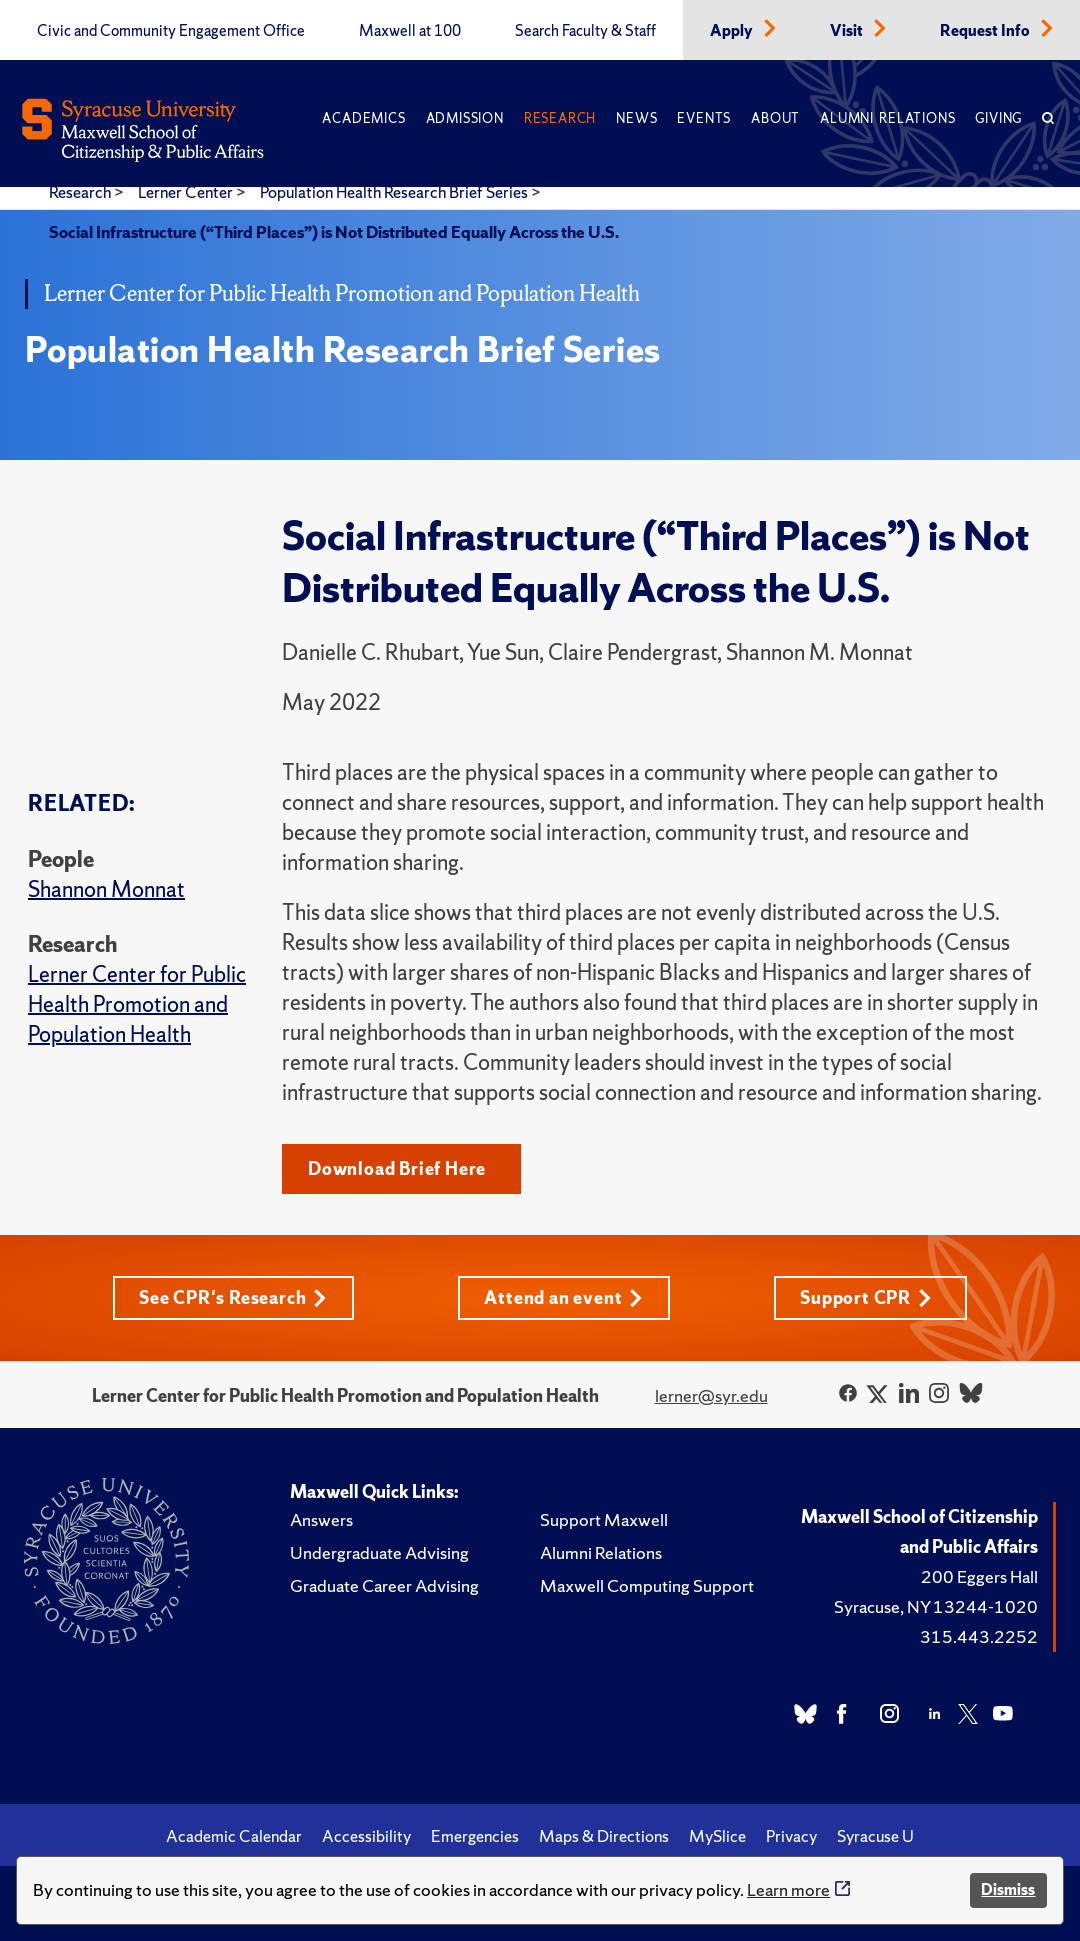 The height and width of the screenshot is (1941, 1080). I want to click on Lerner Center for Public Health Promotion and Population Health, so click(137, 1004).